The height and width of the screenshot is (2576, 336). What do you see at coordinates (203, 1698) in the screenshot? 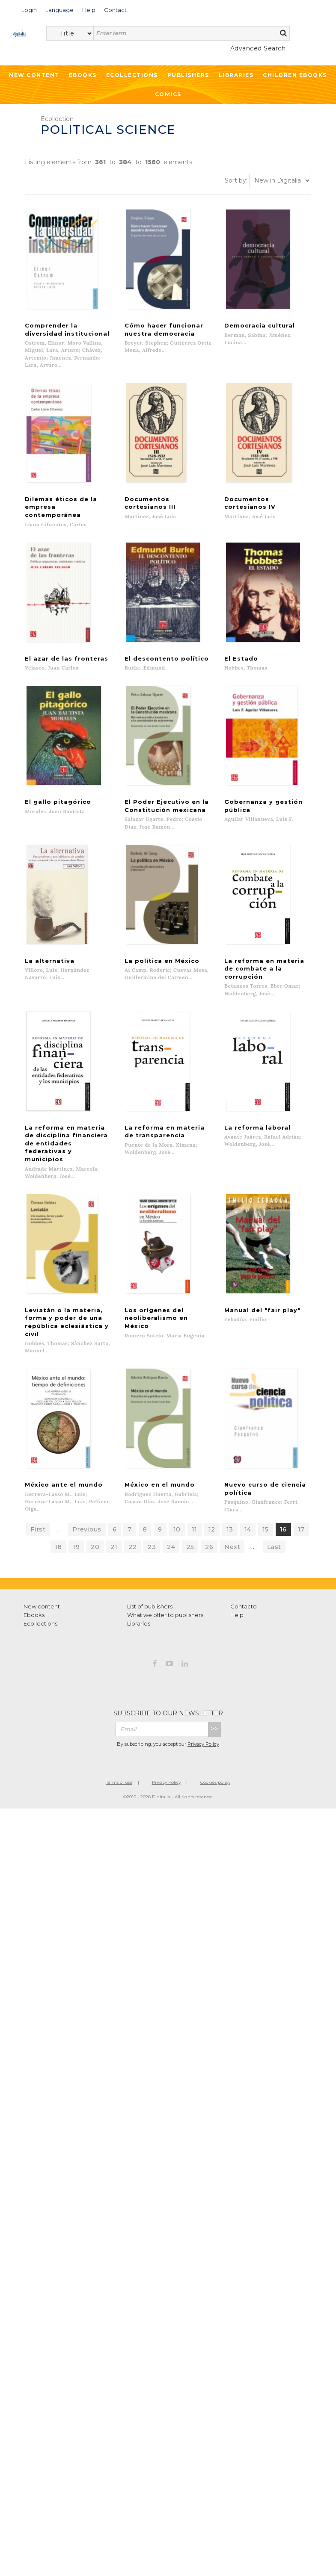
I see `Privacy Policy` at bounding box center [203, 1698].